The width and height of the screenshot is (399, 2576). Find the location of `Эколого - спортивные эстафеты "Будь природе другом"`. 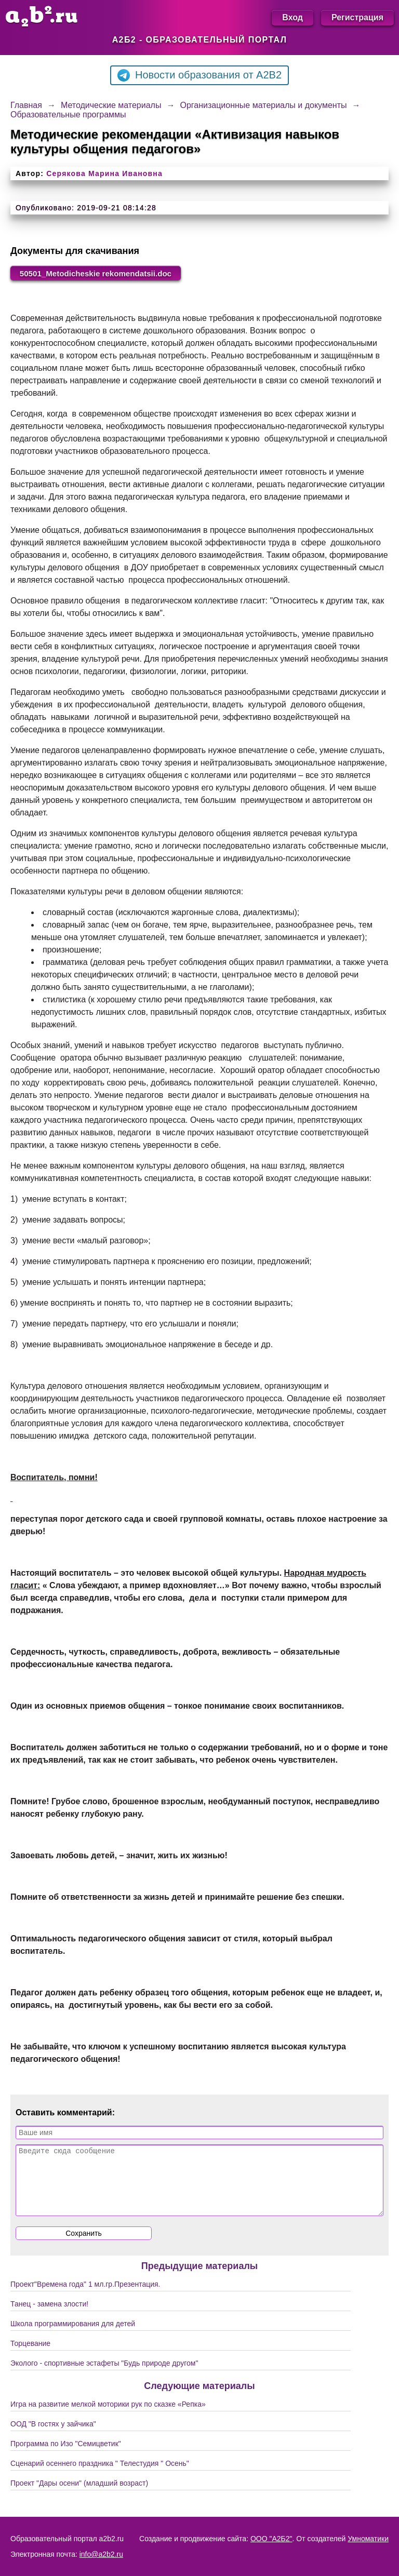

Эколого - спортивные эстафеты "Будь природе другом" is located at coordinates (104, 2376).